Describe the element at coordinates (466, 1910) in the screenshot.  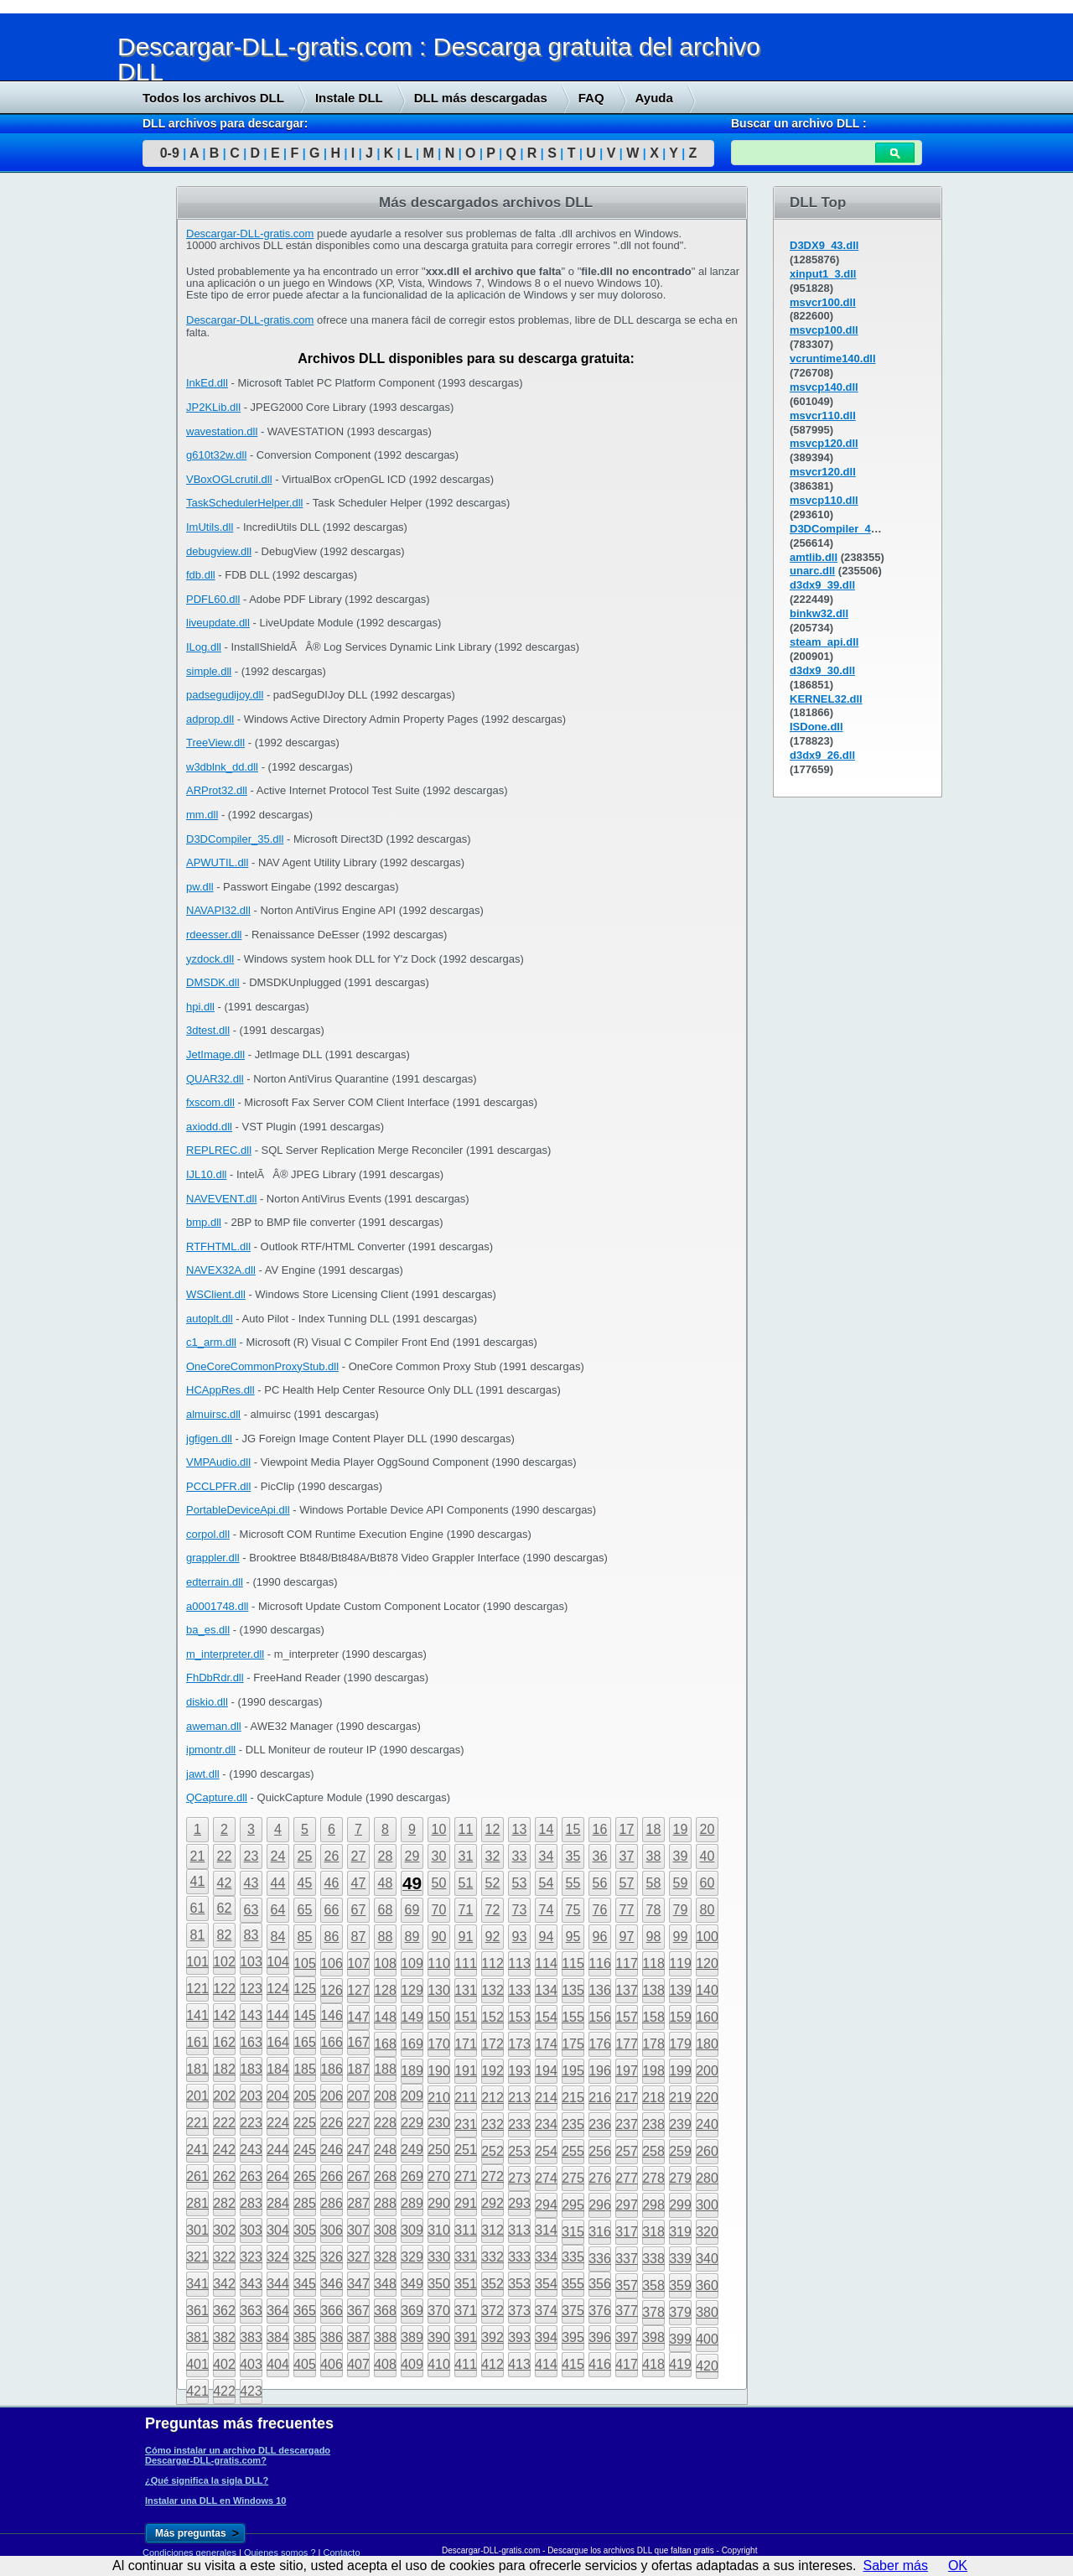
I see `71` at that location.